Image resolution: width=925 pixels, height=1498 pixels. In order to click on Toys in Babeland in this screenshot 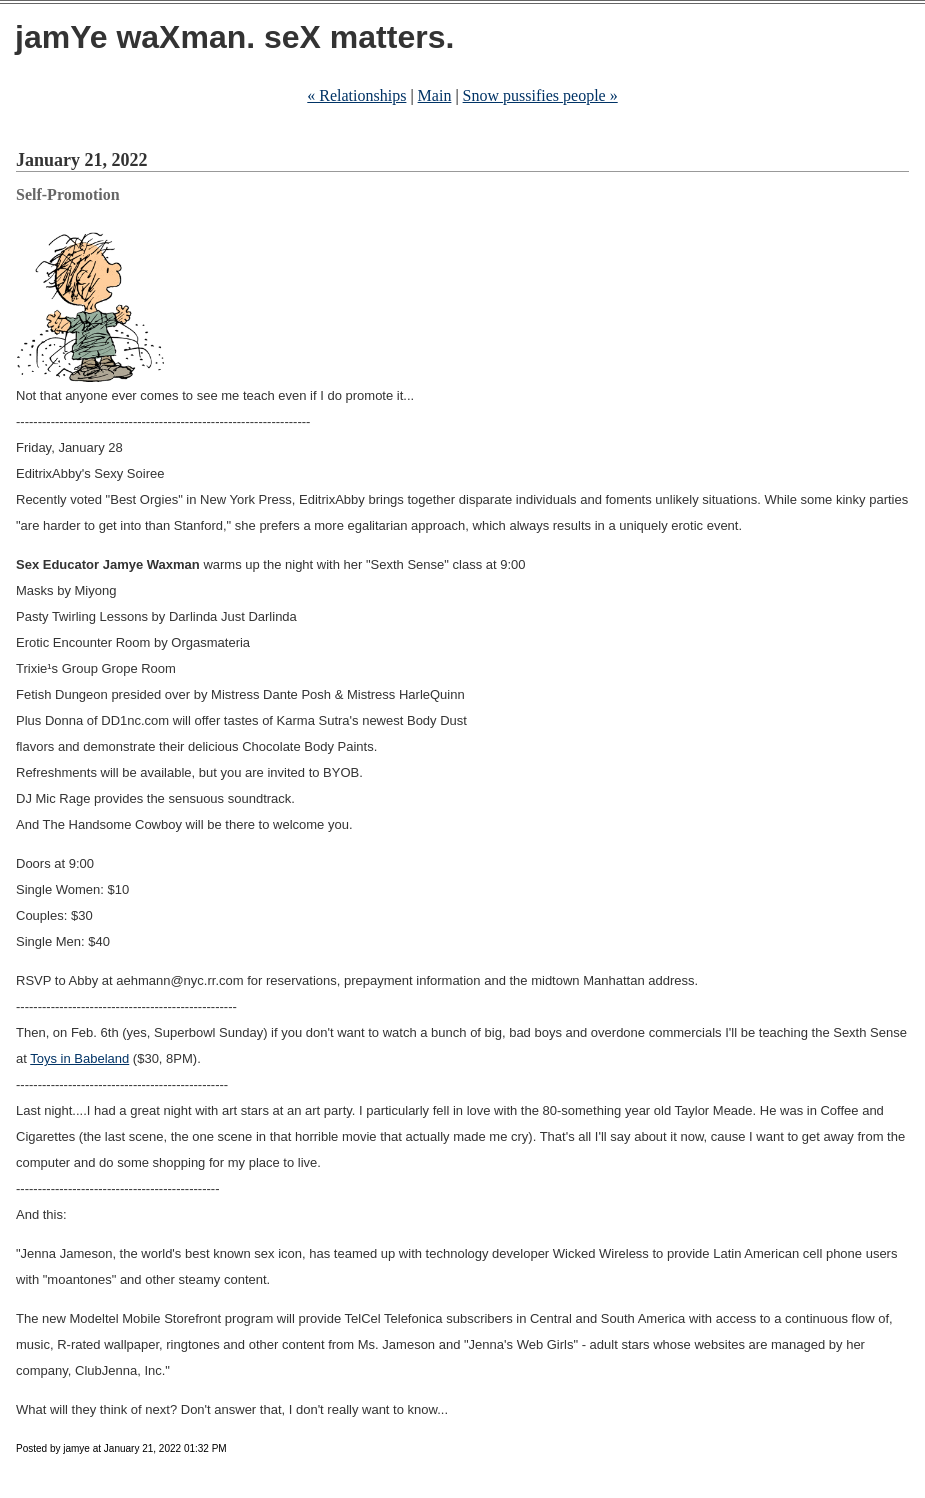, I will do `click(79, 1058)`.